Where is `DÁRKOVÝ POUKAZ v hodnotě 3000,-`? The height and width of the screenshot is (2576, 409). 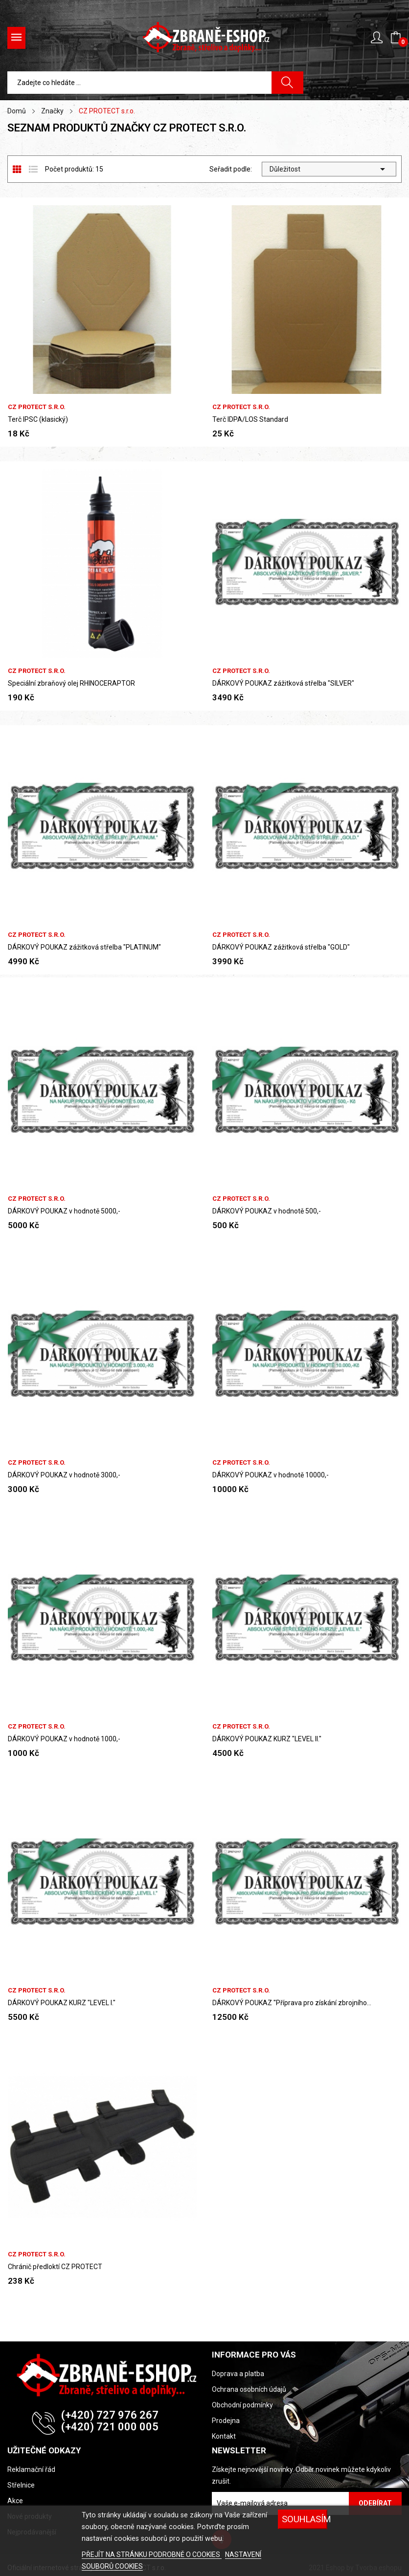 DÁRKOVÝ POUKAZ v hodnotě 3000,- is located at coordinates (64, 1475).